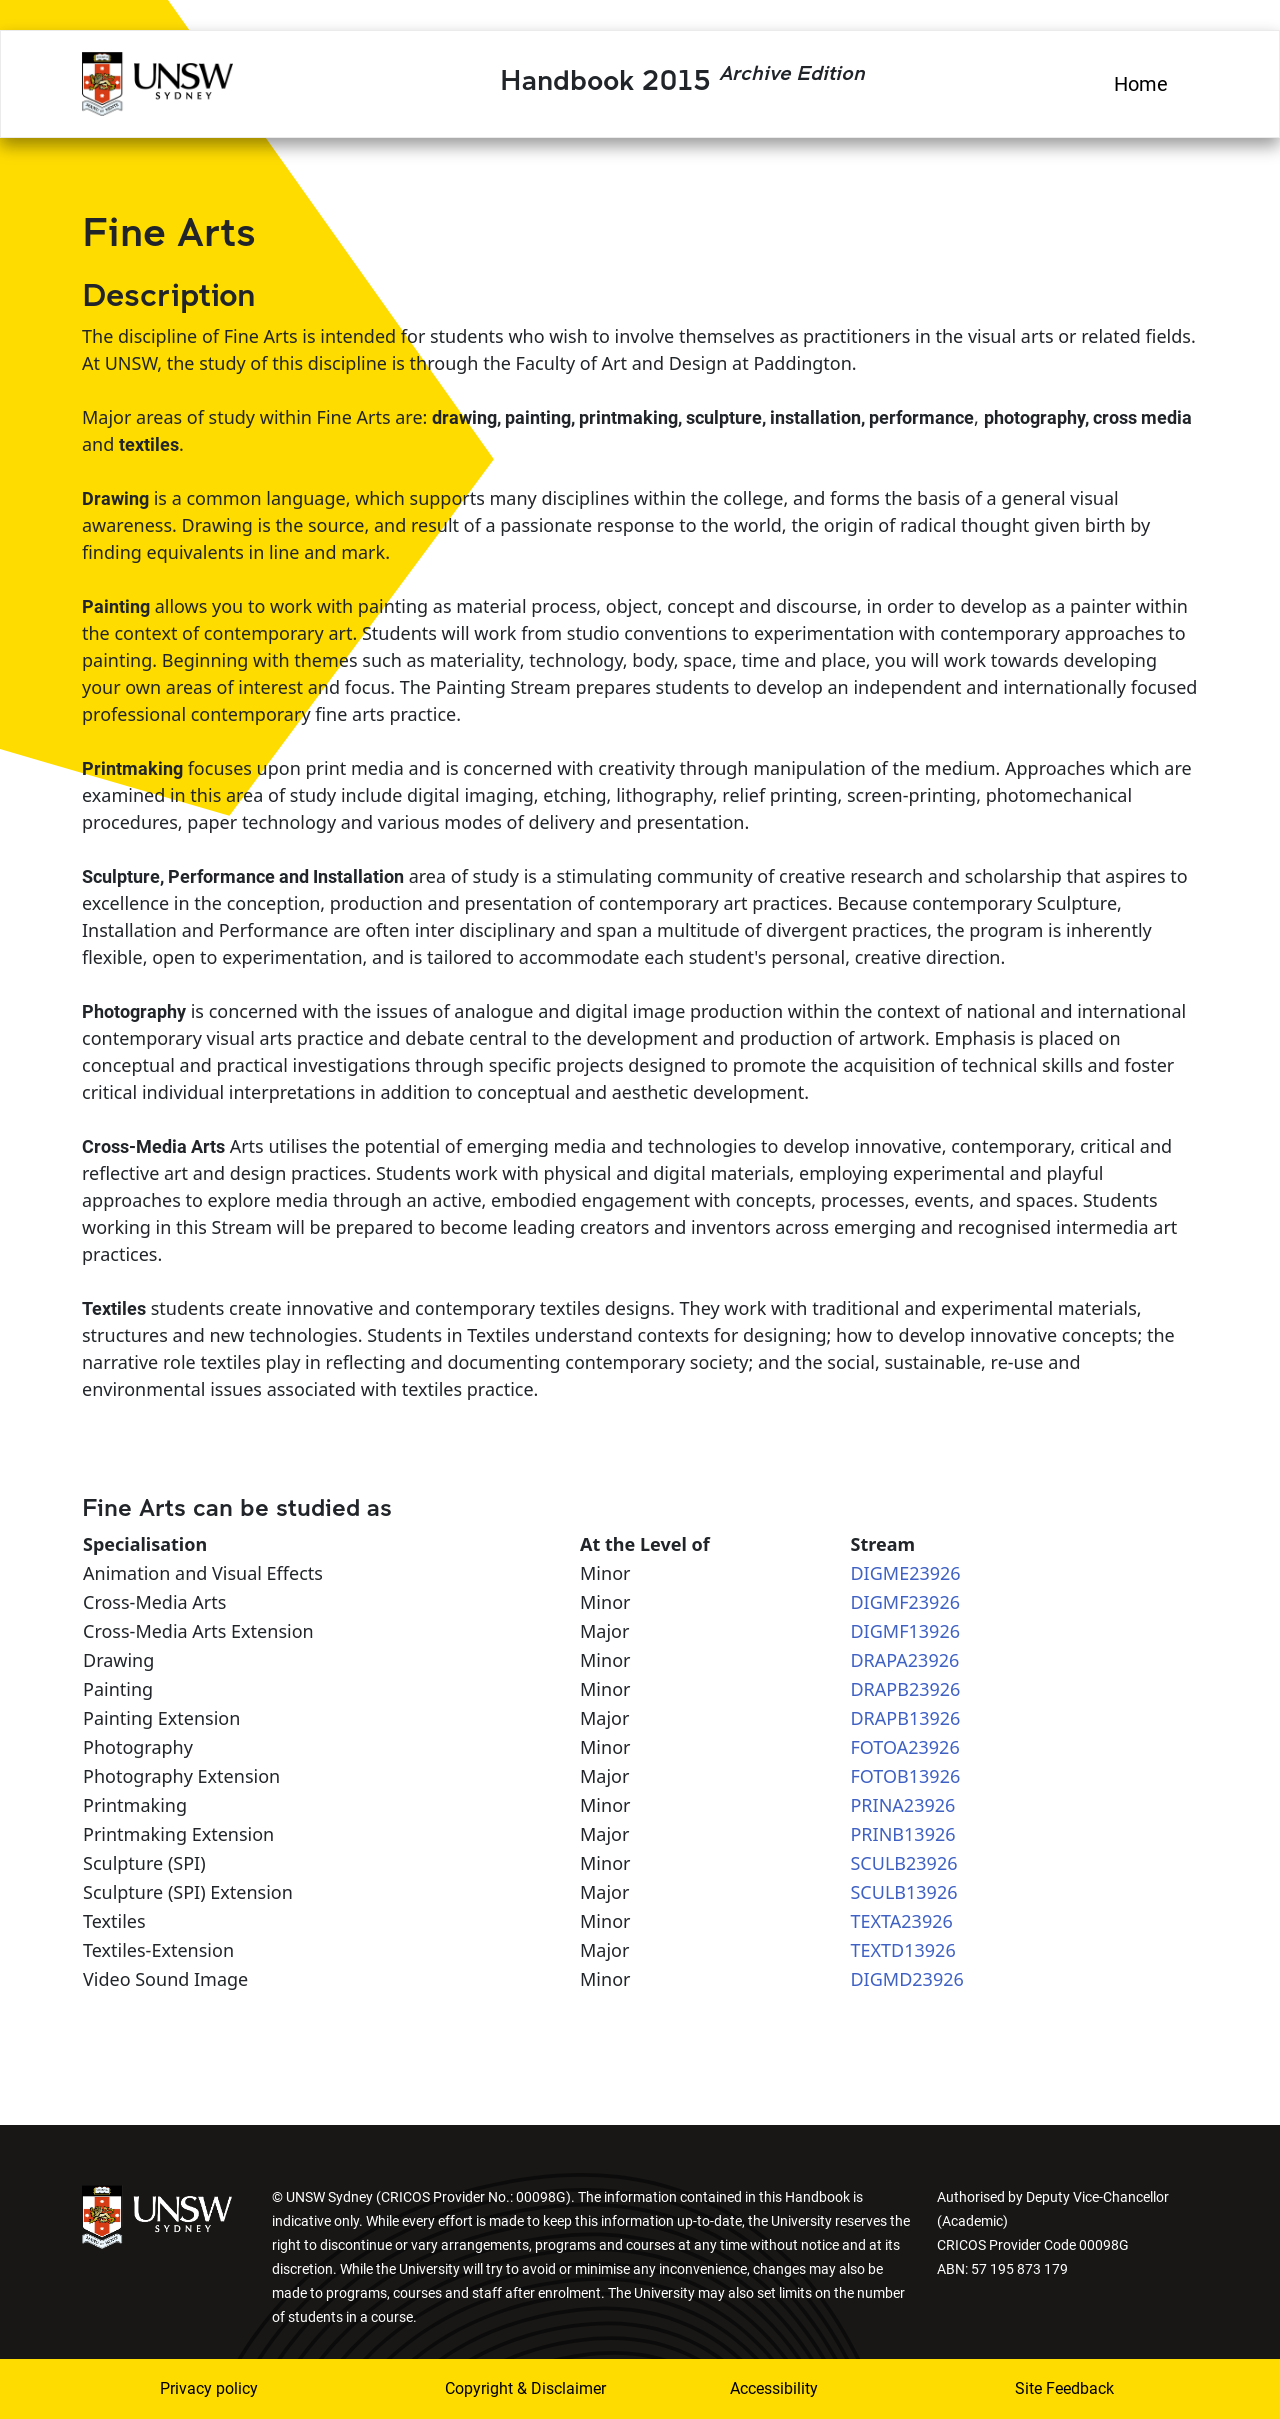  Describe the element at coordinates (905, 1631) in the screenshot. I see `DIGMF13926` at that location.